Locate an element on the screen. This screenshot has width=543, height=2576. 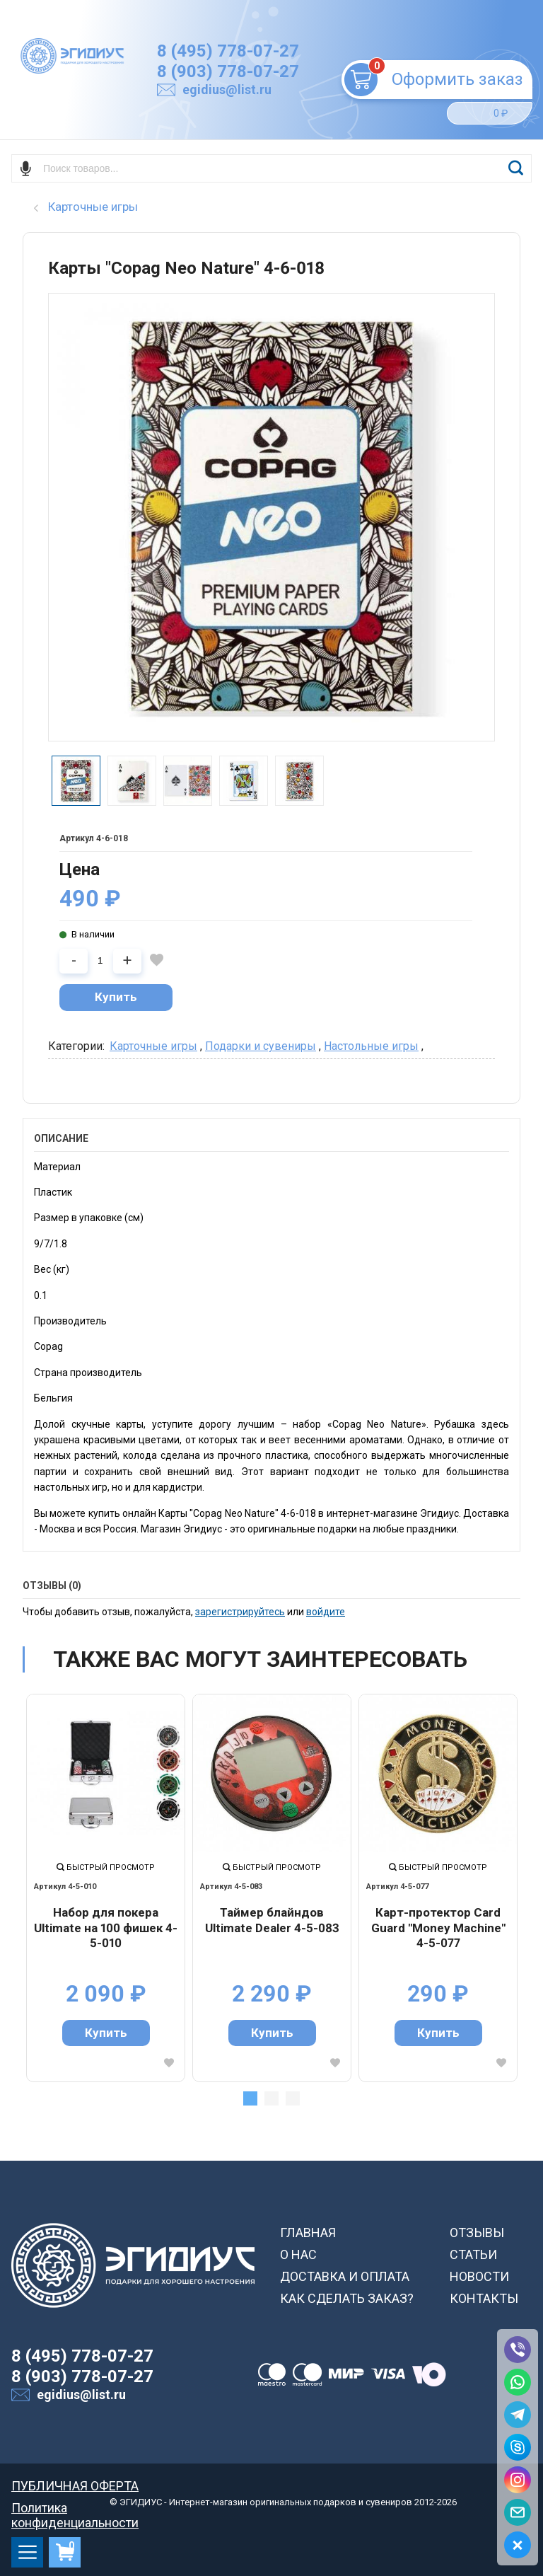
Таймер блайндов Ultimate Dealer 4-5-083 is located at coordinates (272, 1920).